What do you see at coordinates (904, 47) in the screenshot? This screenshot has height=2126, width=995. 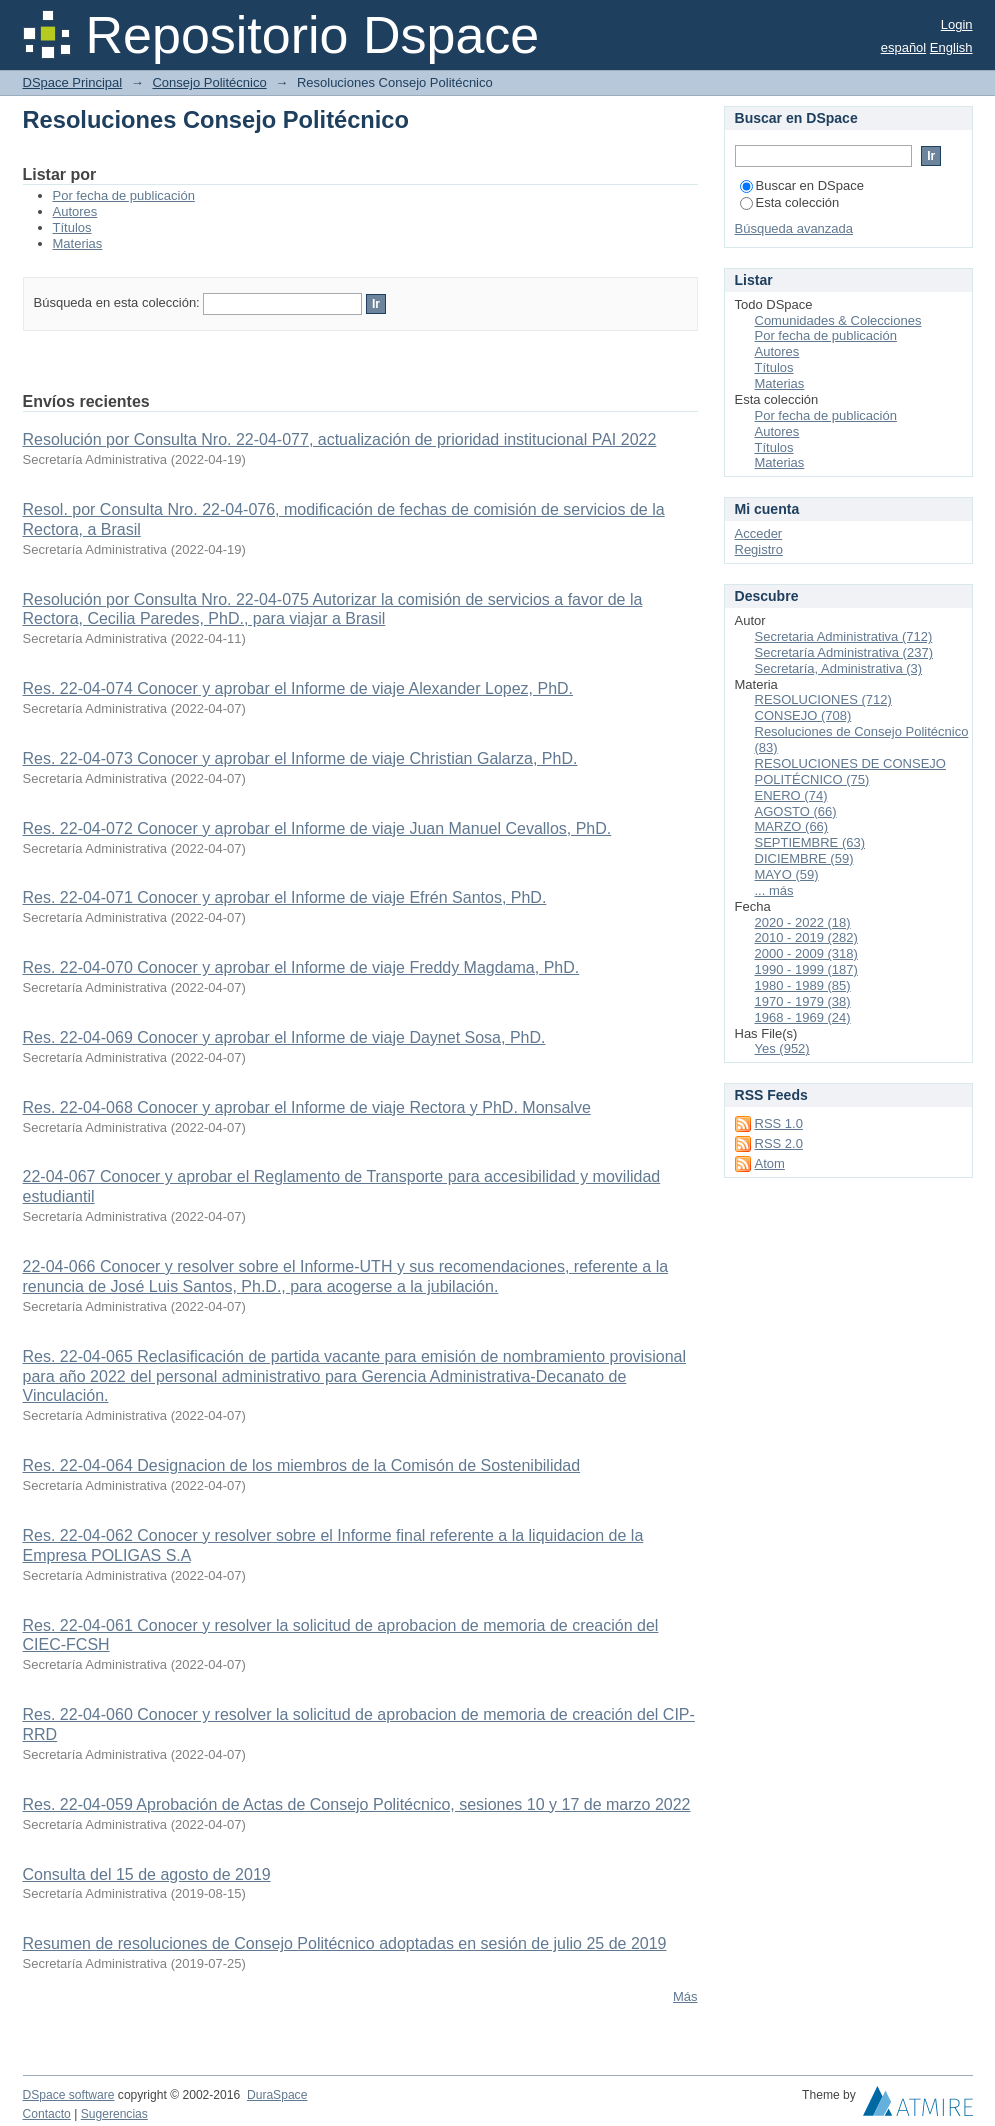 I see `español` at bounding box center [904, 47].